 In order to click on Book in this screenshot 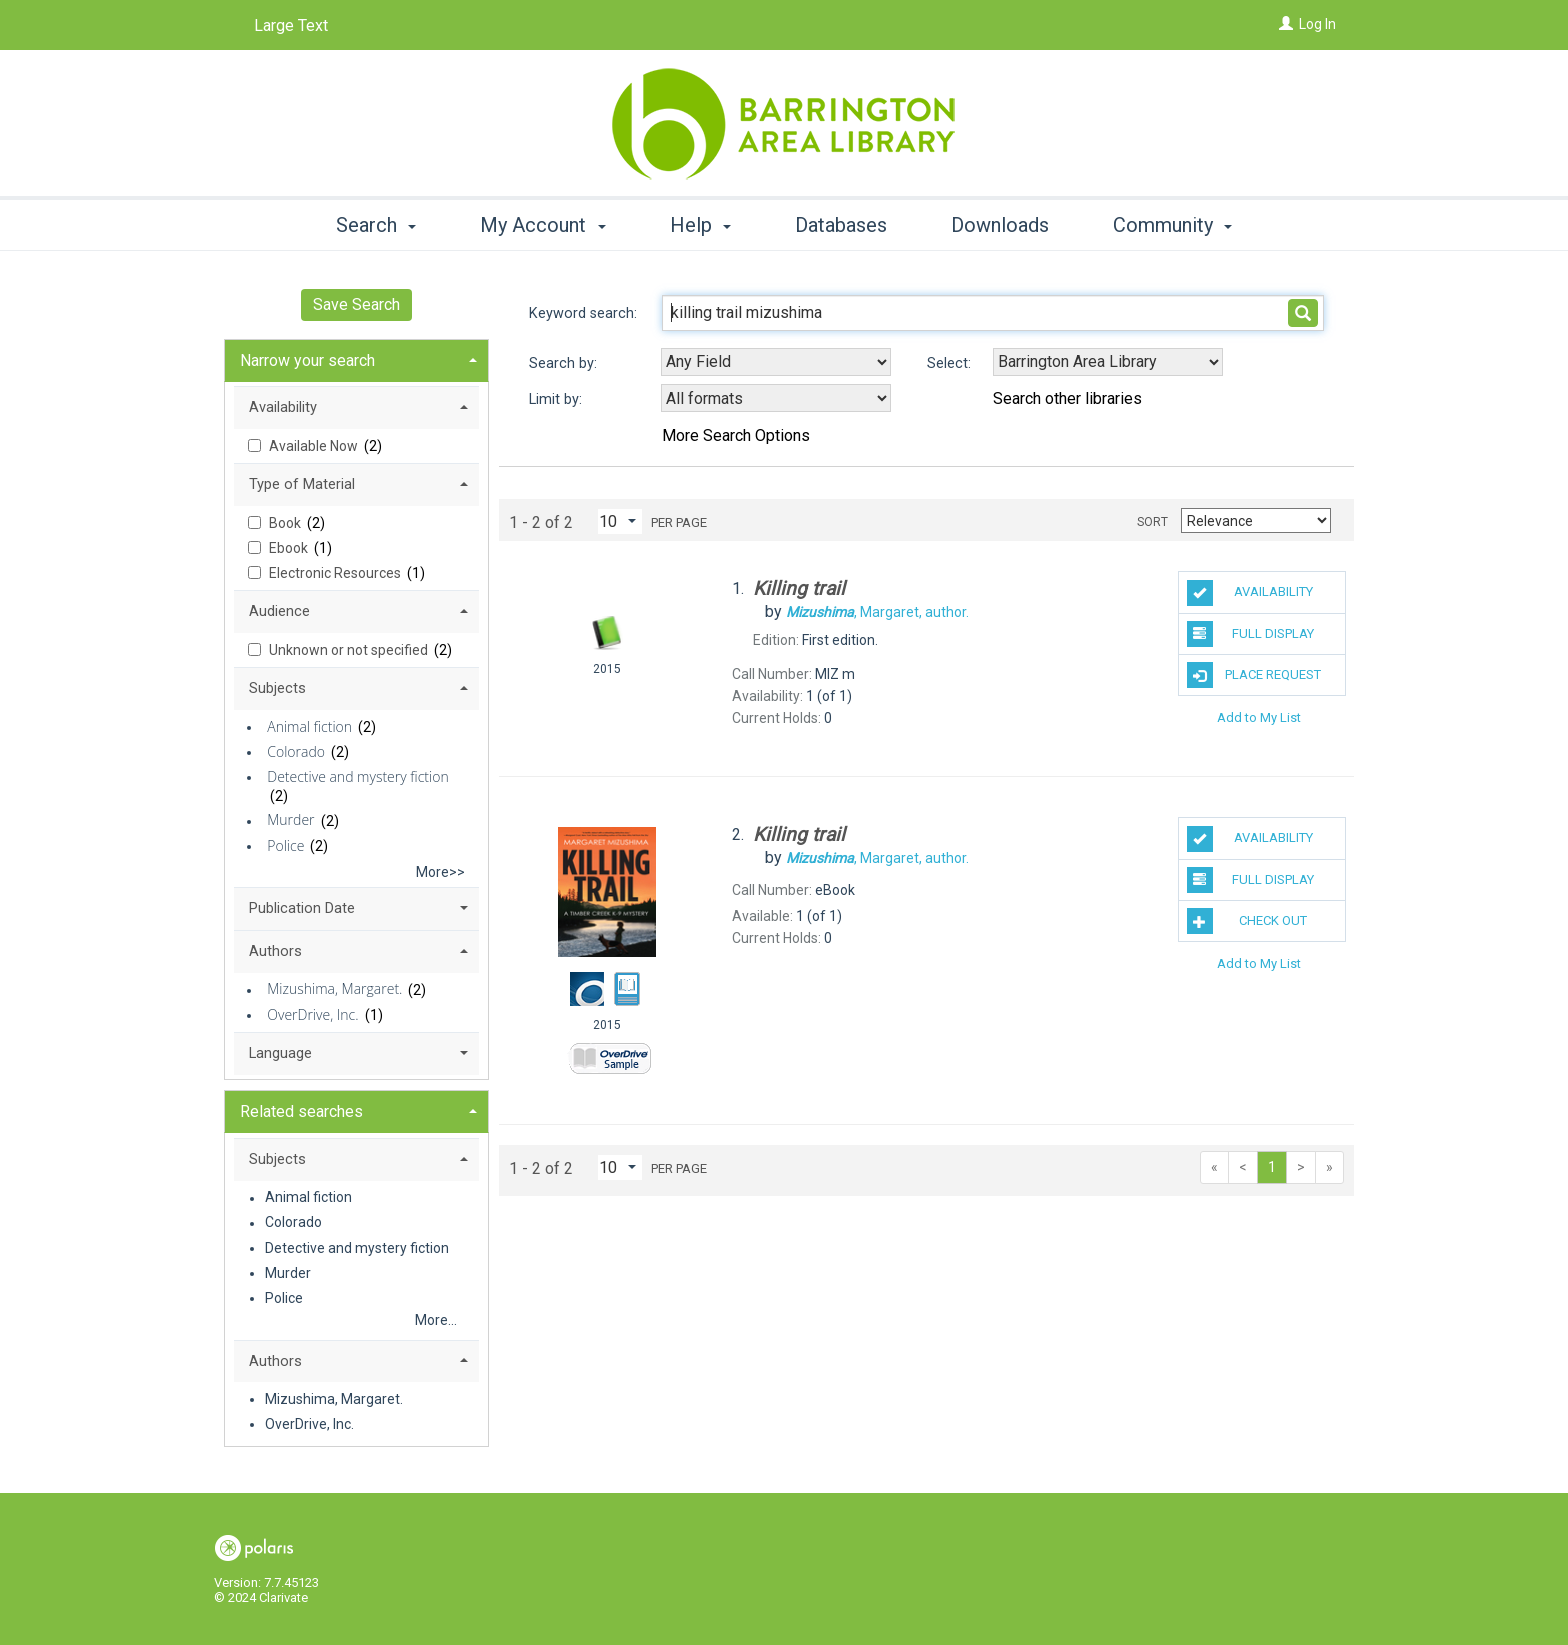, I will do `click(286, 523)`.